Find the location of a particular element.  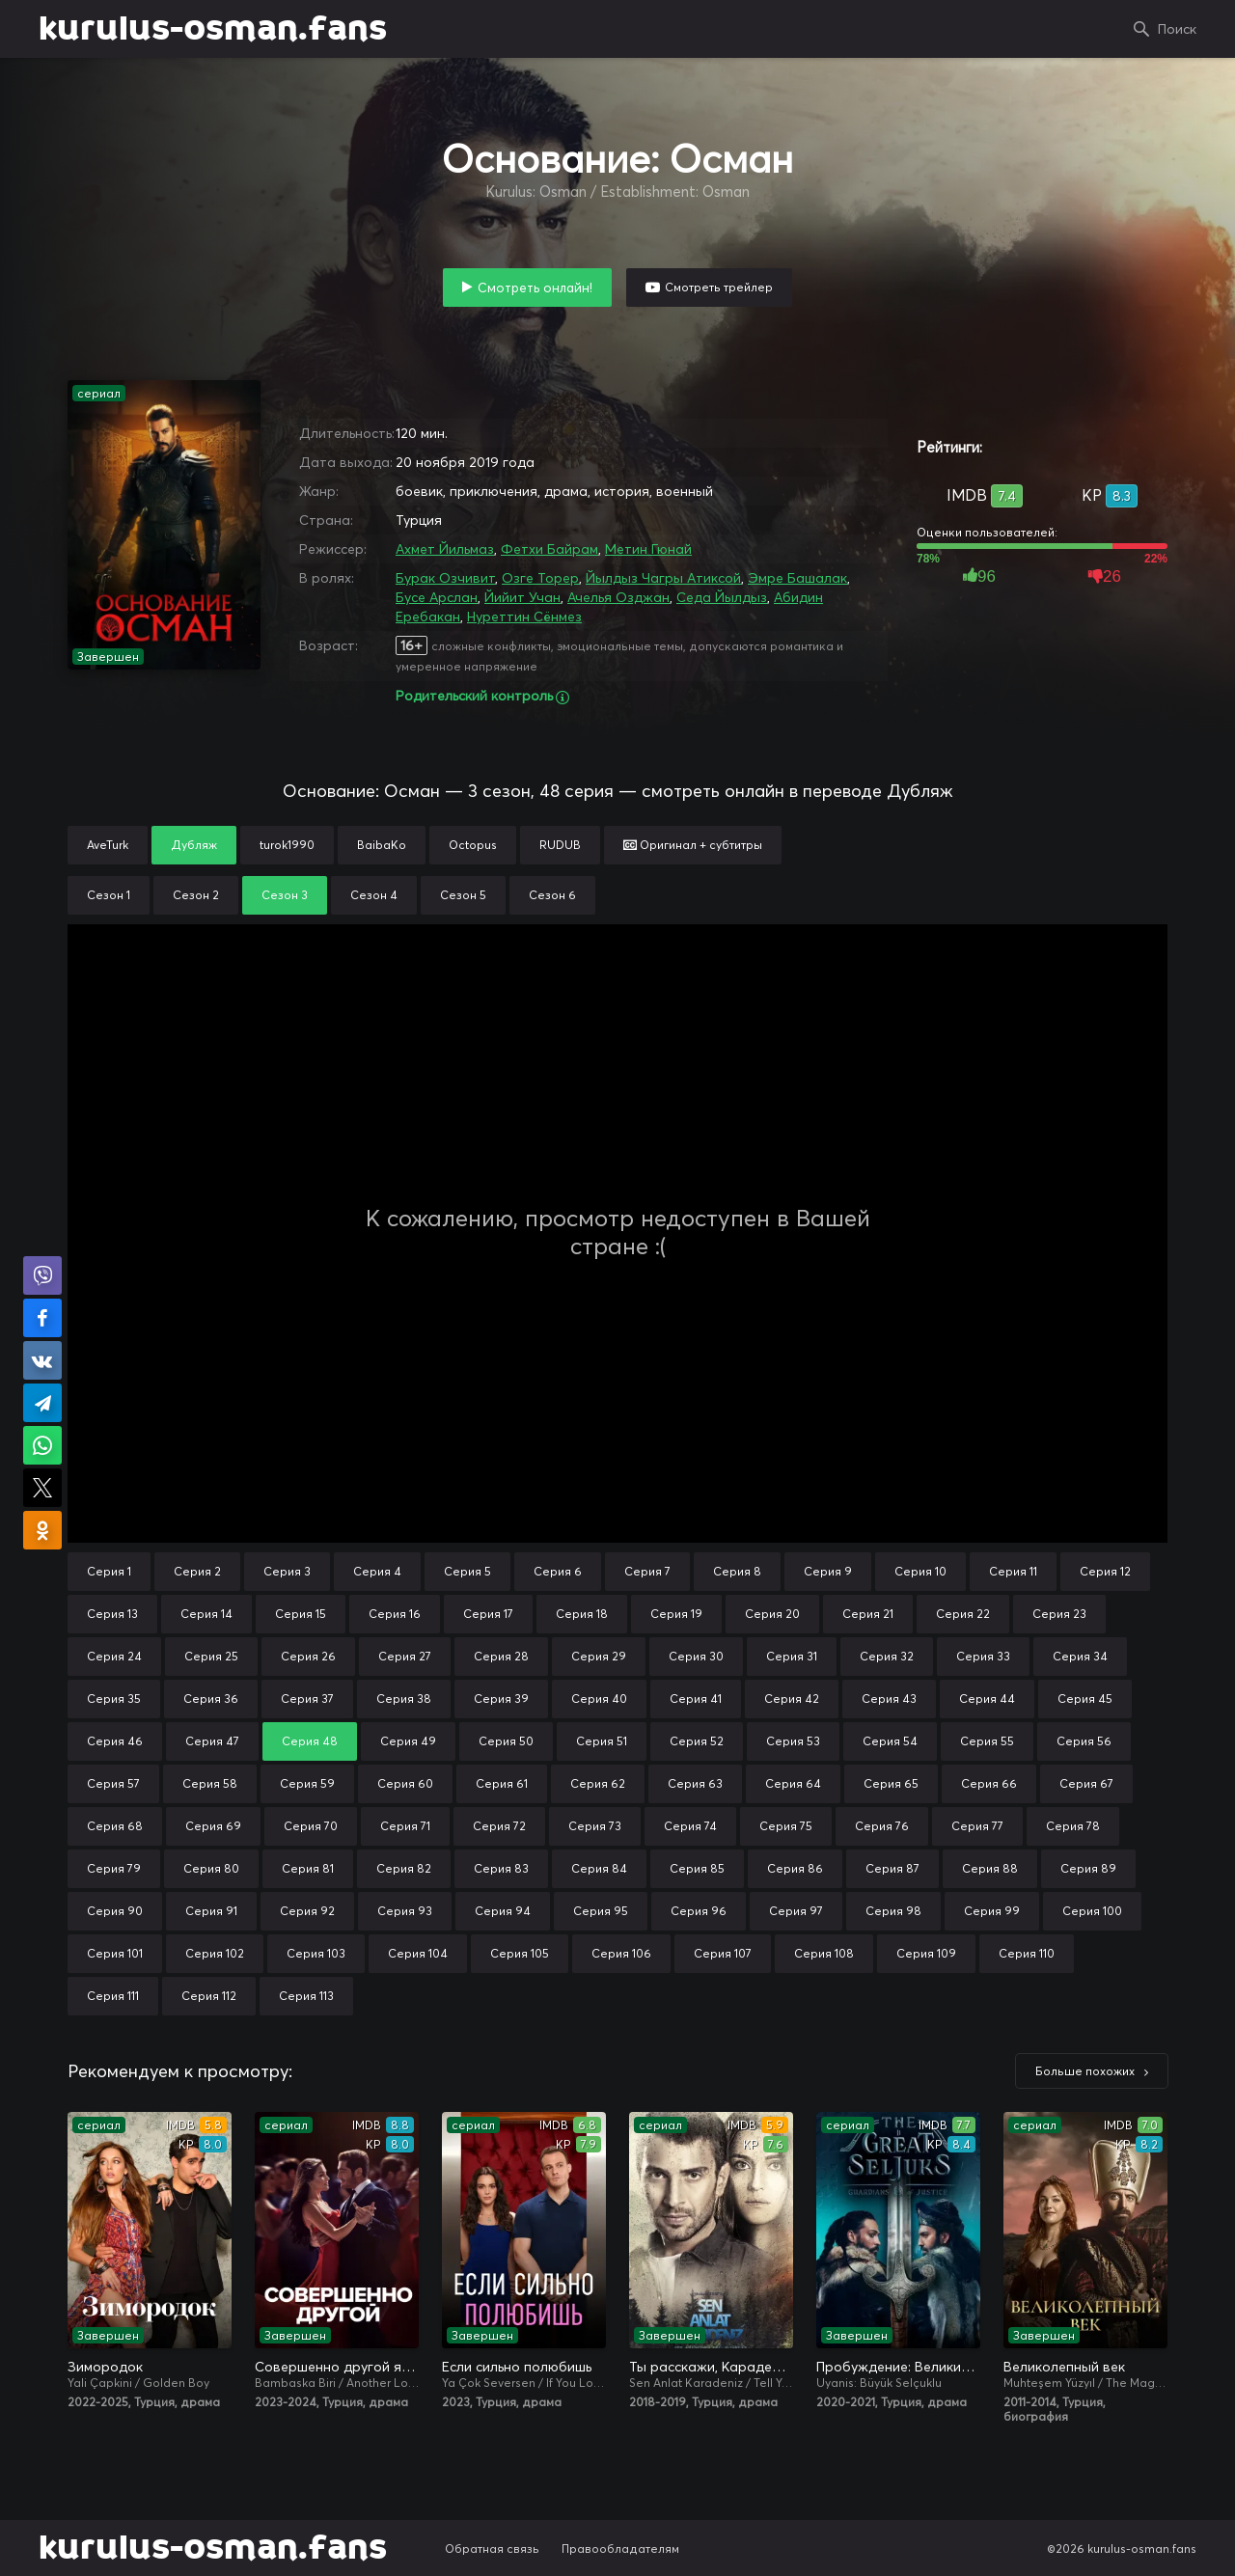

Серия 58 is located at coordinates (209, 1783).